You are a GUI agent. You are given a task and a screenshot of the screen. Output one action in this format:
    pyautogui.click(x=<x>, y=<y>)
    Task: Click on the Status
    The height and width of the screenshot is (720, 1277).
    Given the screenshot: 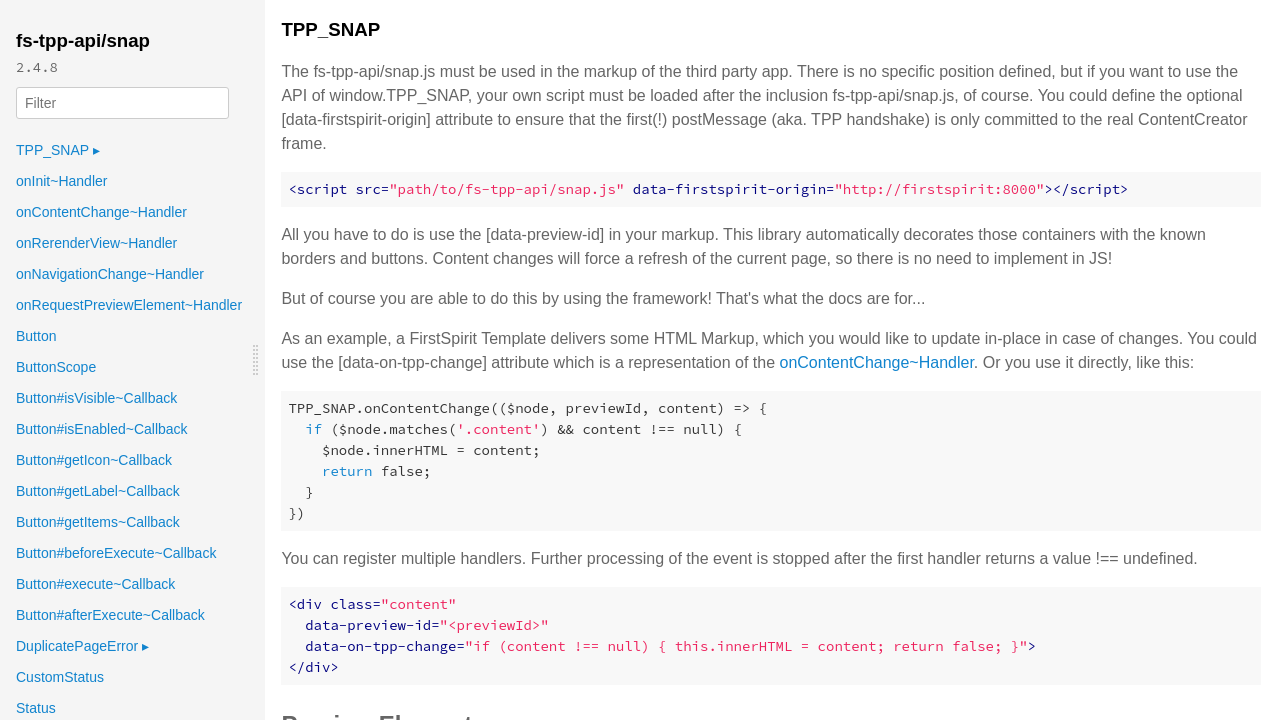 What is the action you would take?
    pyautogui.click(x=36, y=708)
    